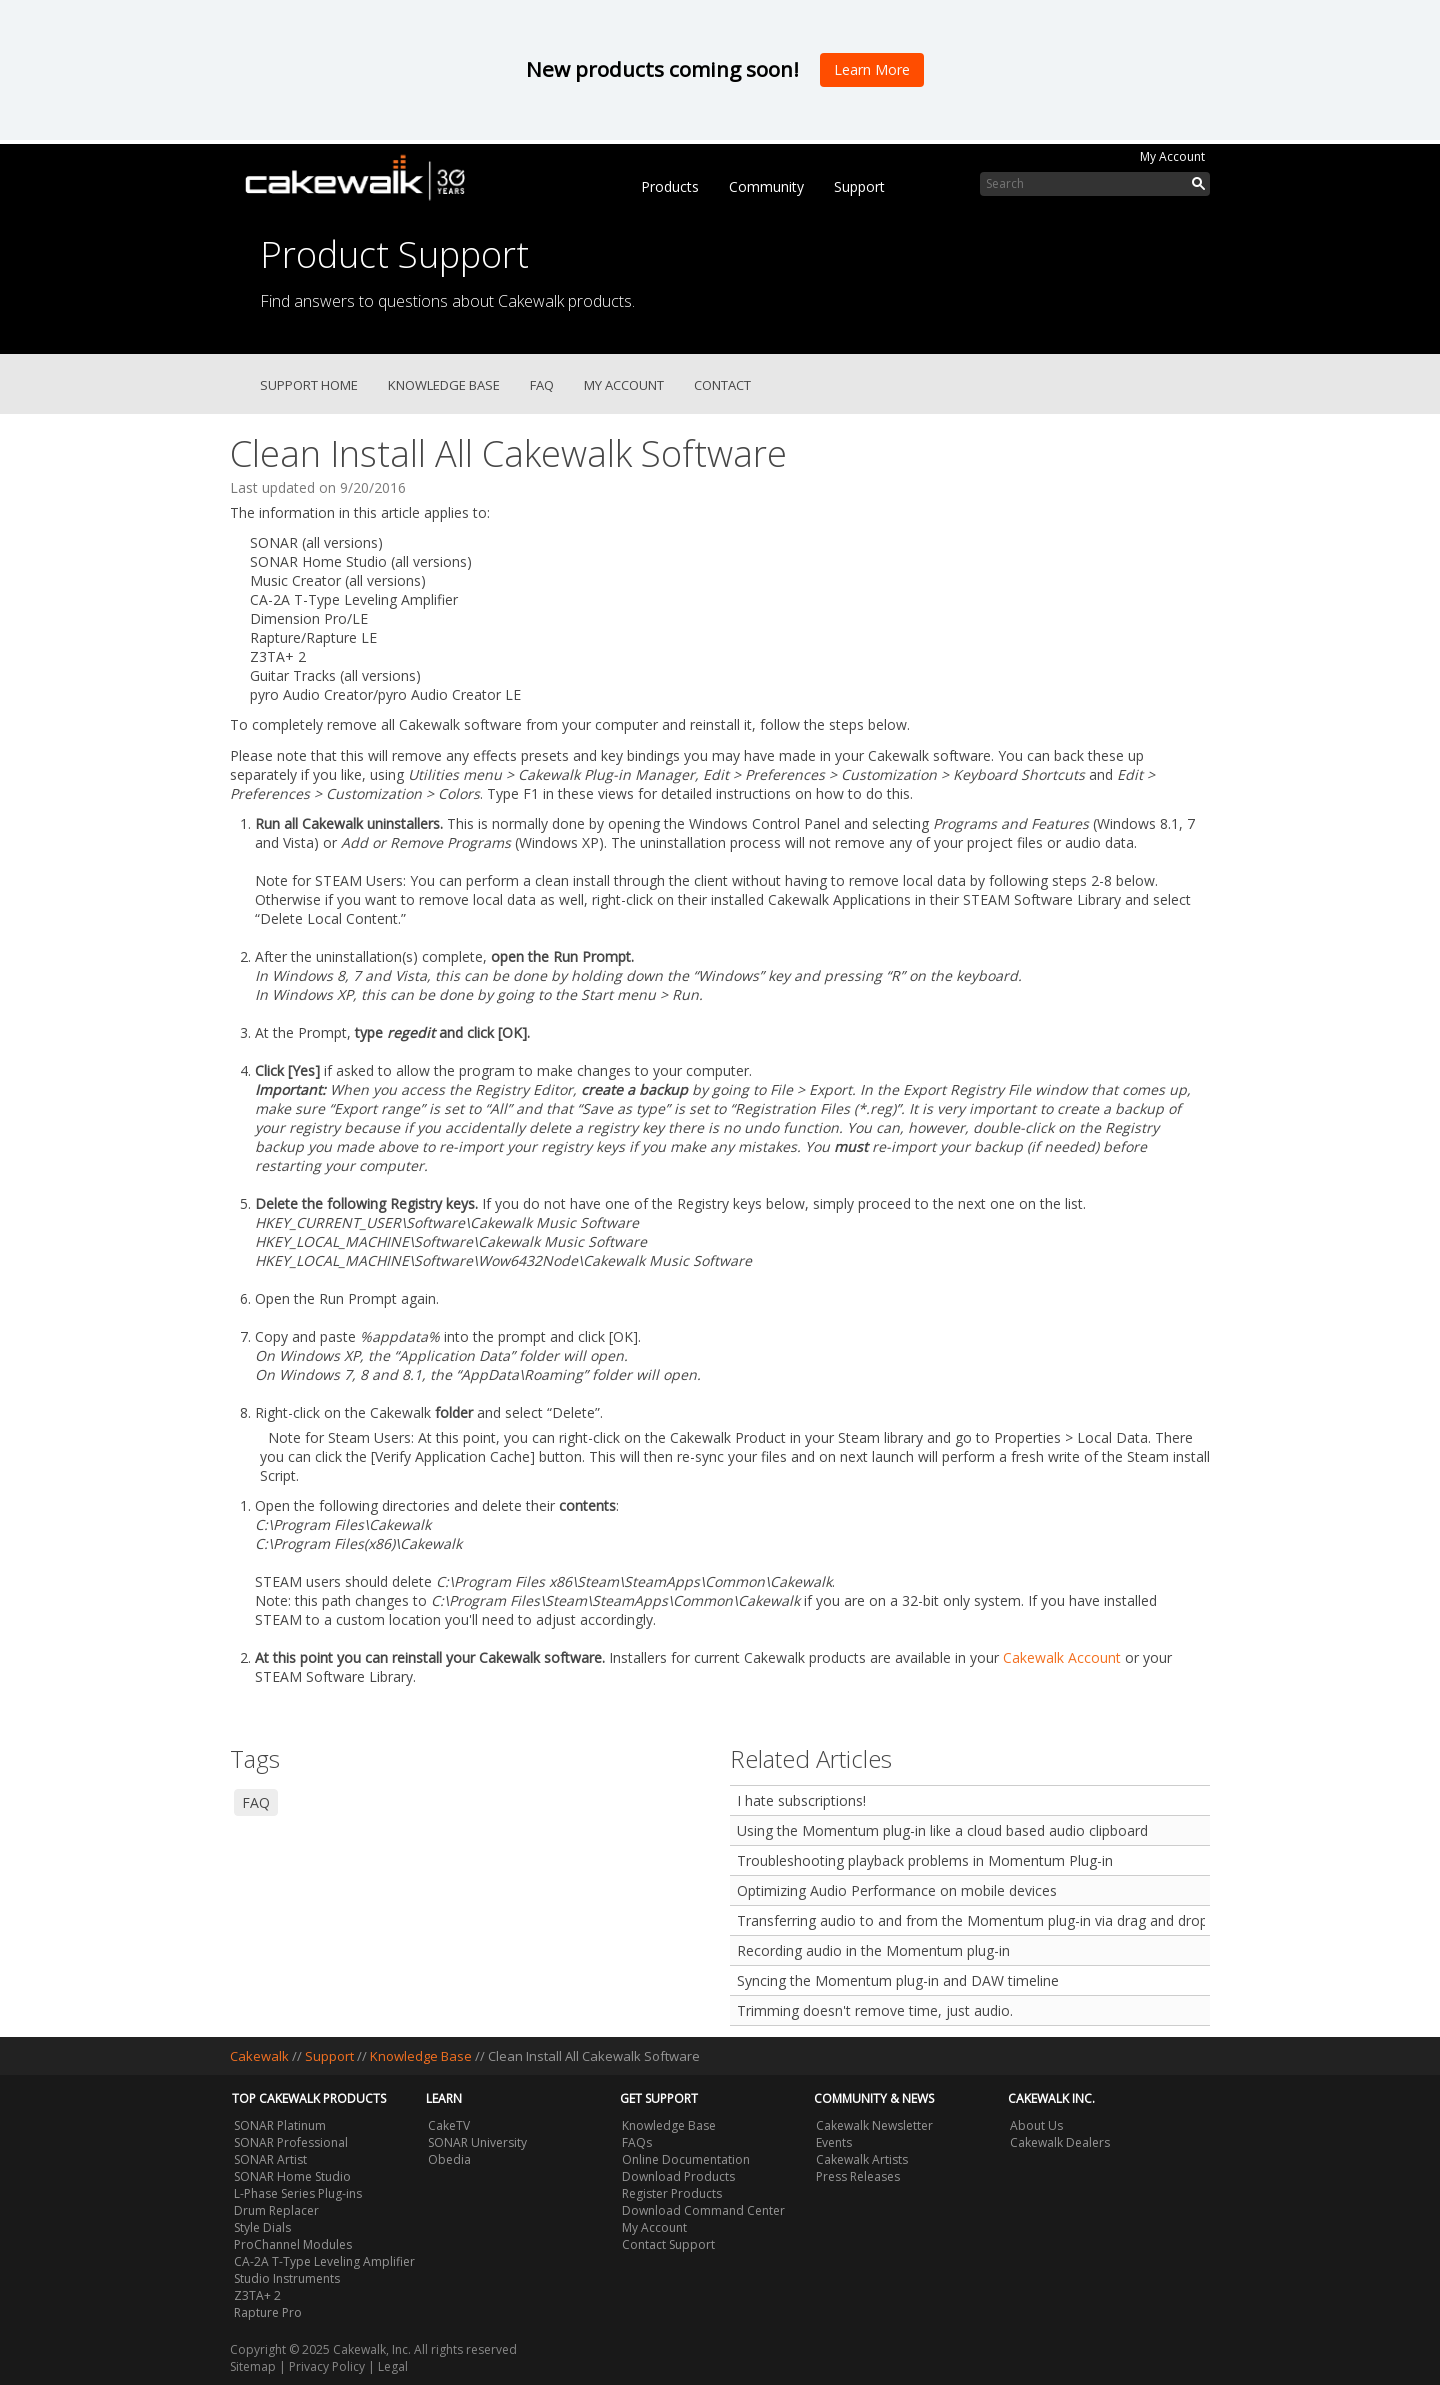 Image resolution: width=1440 pixels, height=2385 pixels. I want to click on Drum Replacer, so click(276, 2210).